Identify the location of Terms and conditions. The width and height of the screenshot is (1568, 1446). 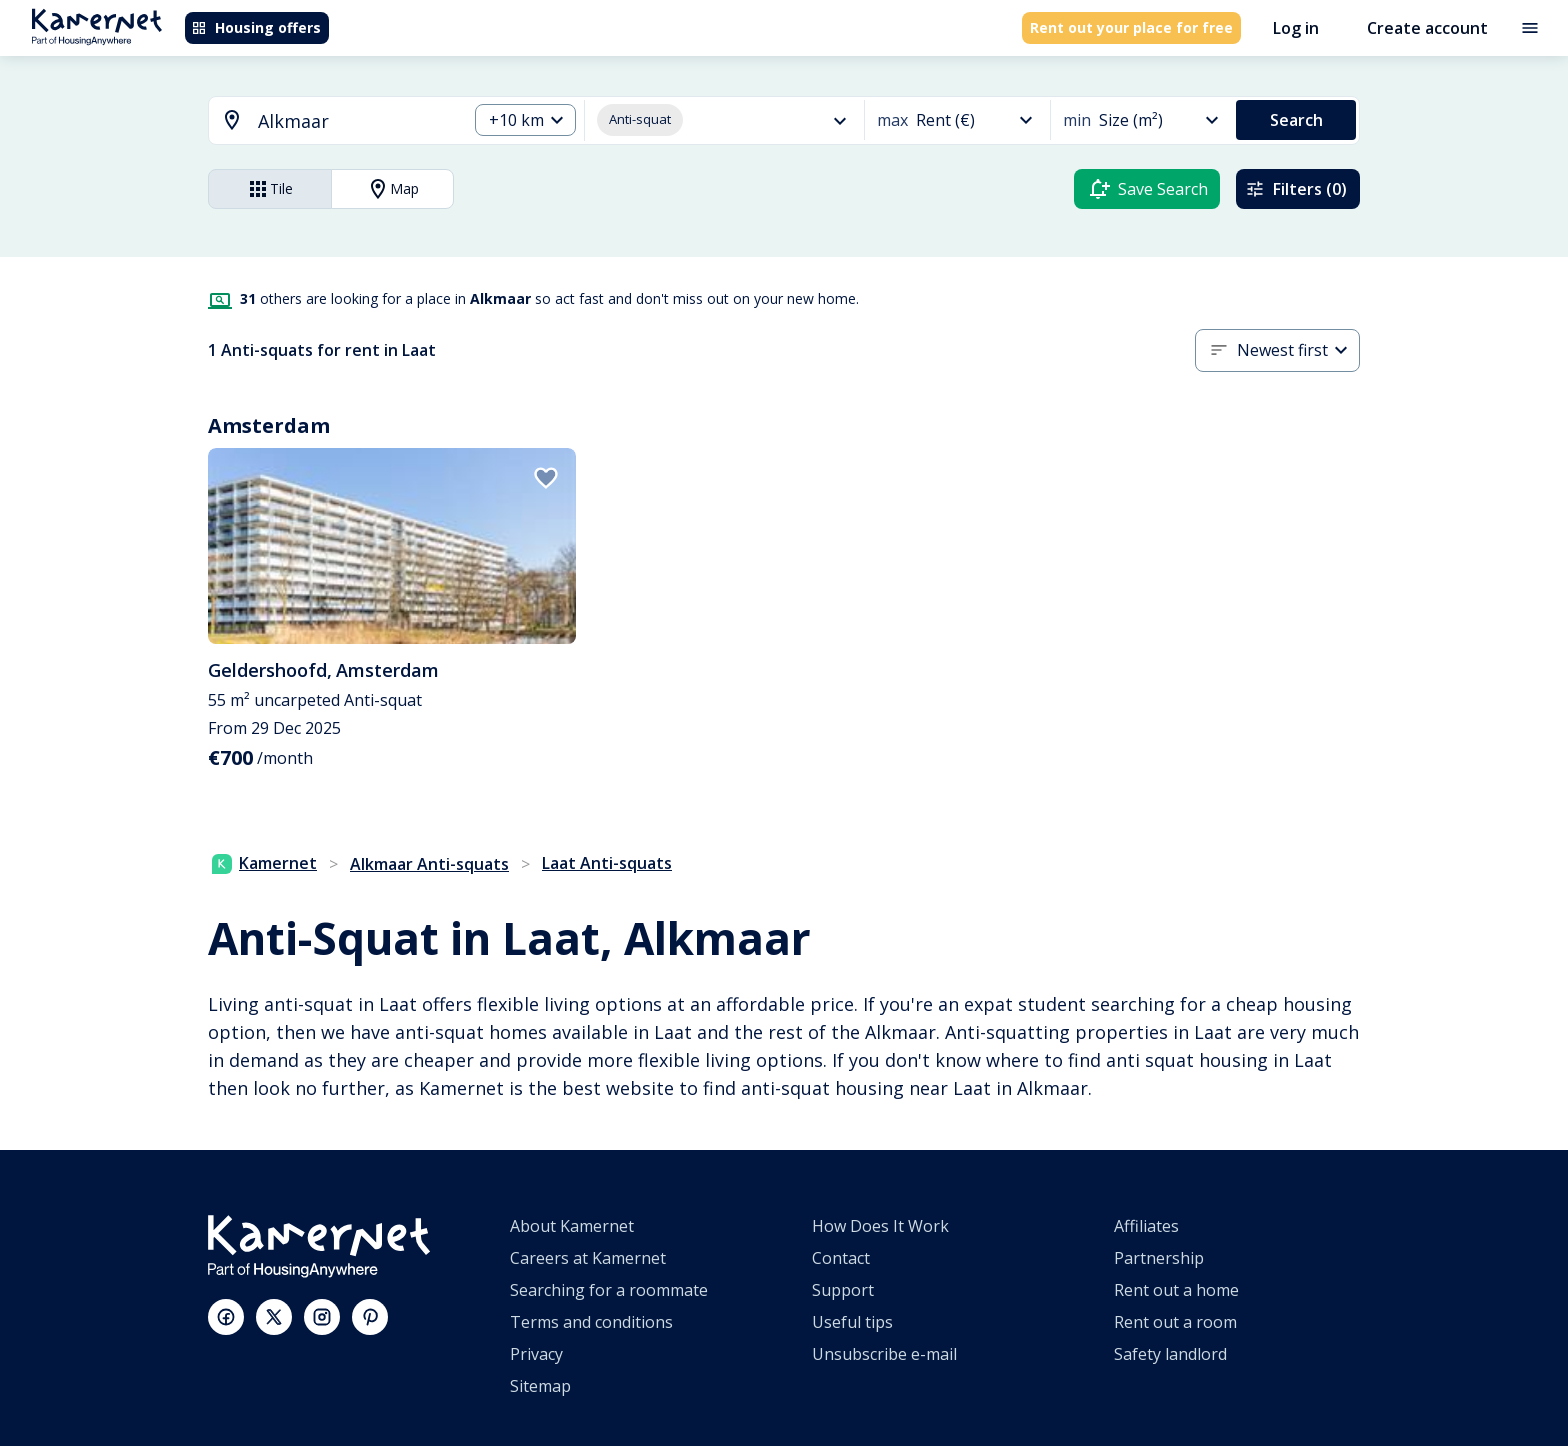
(591, 1322).